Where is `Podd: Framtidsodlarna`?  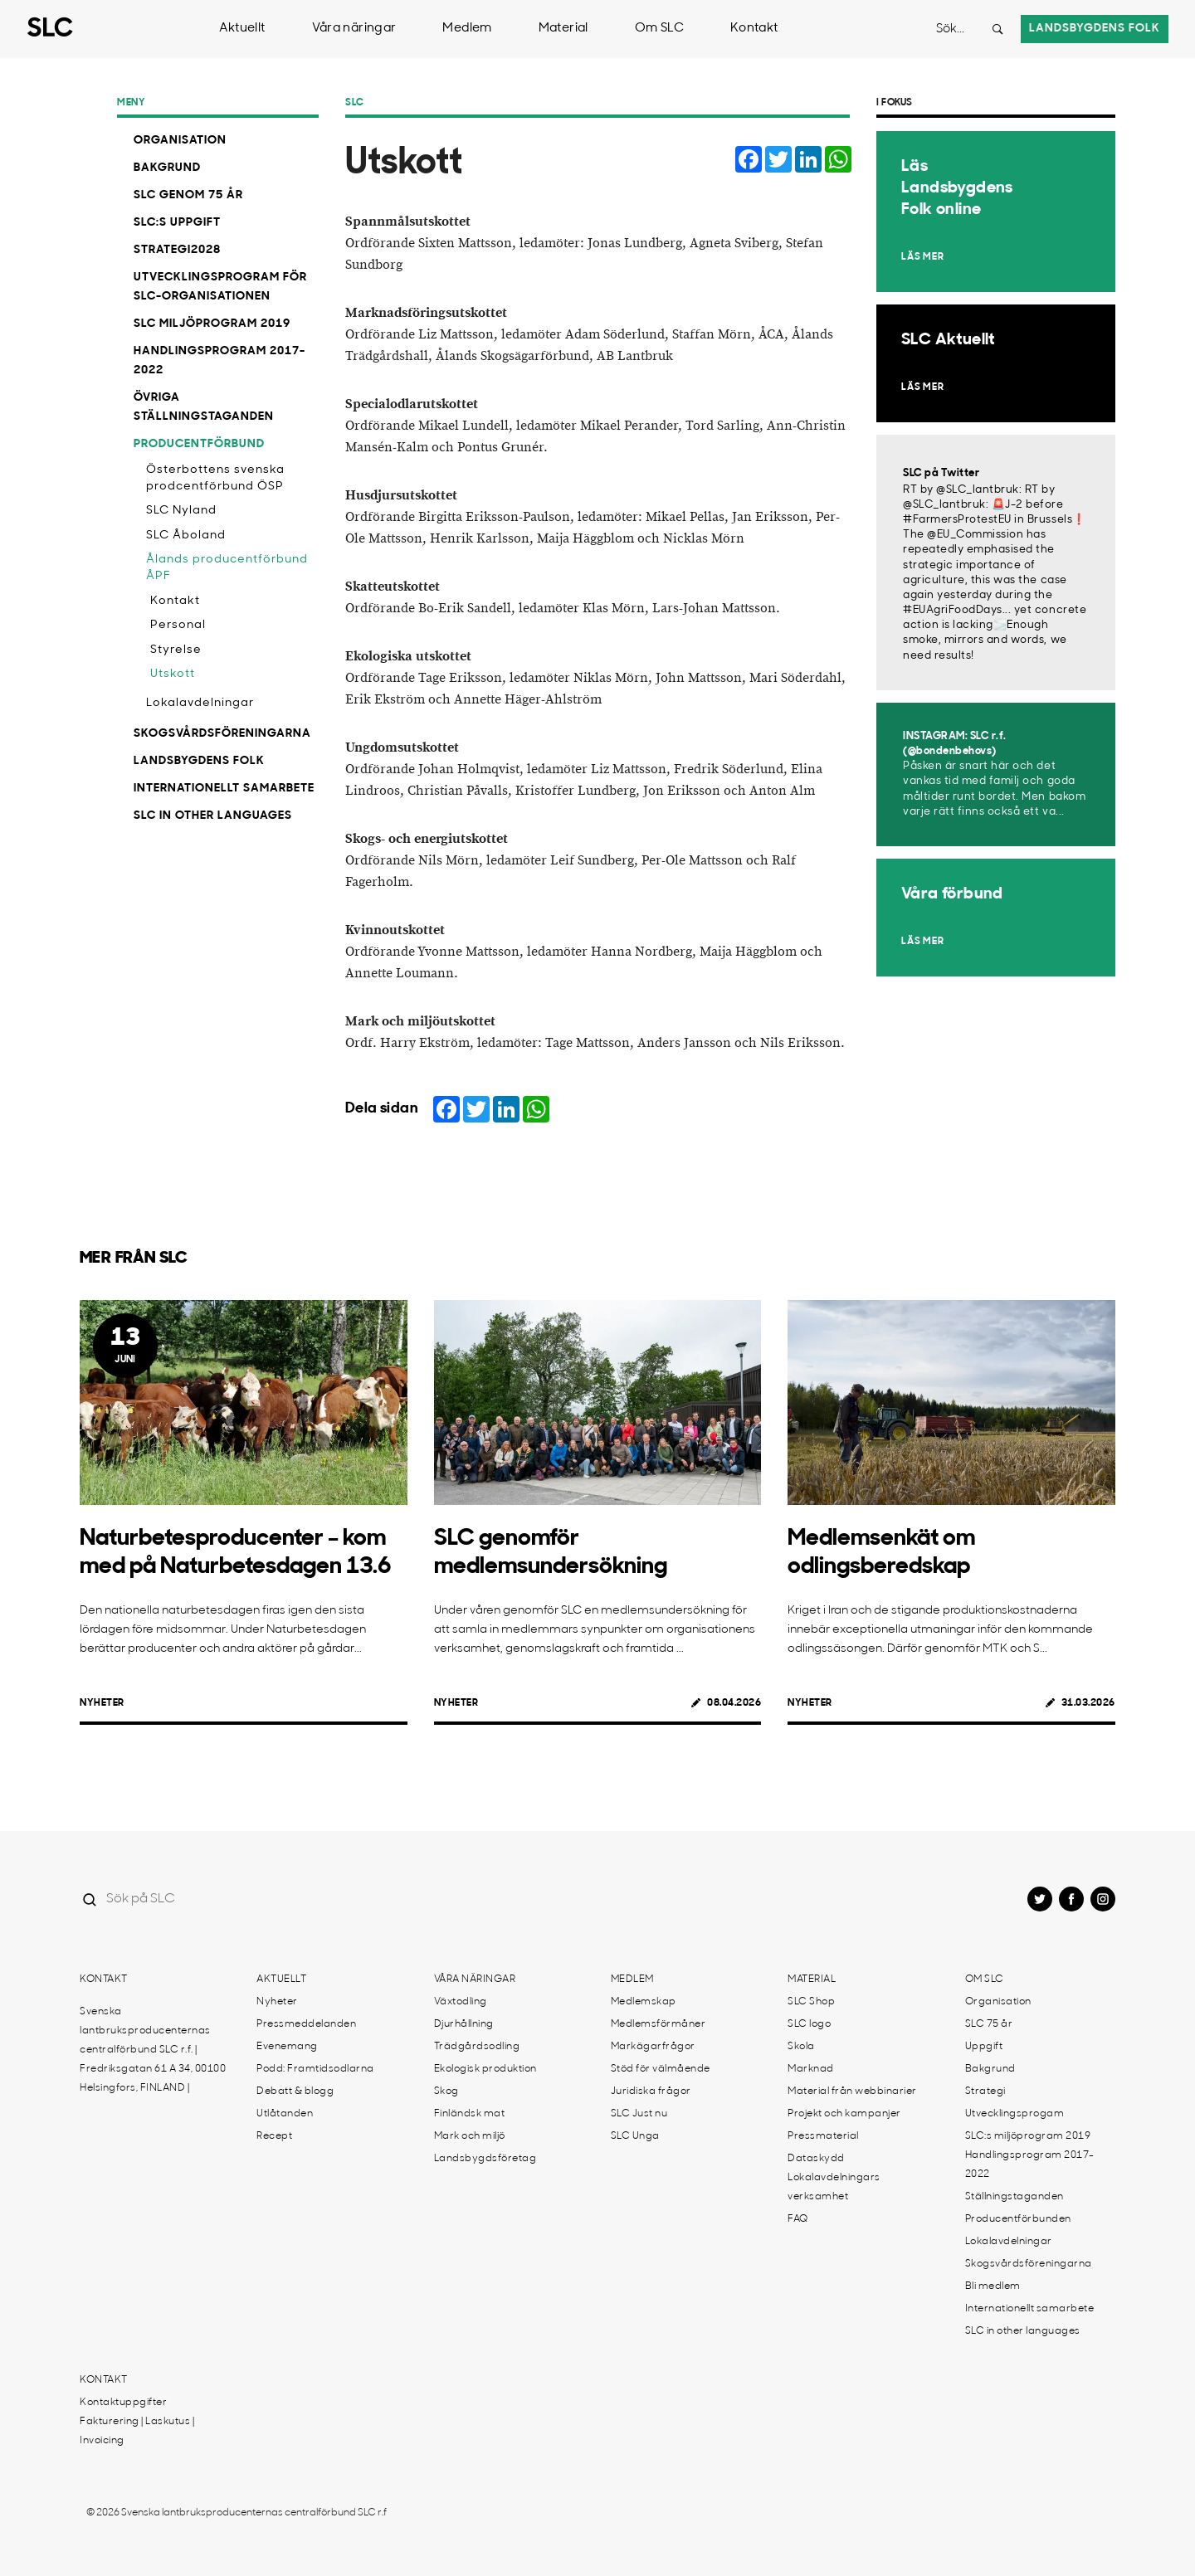
Podd: Framtidsodlarna is located at coordinates (315, 2069).